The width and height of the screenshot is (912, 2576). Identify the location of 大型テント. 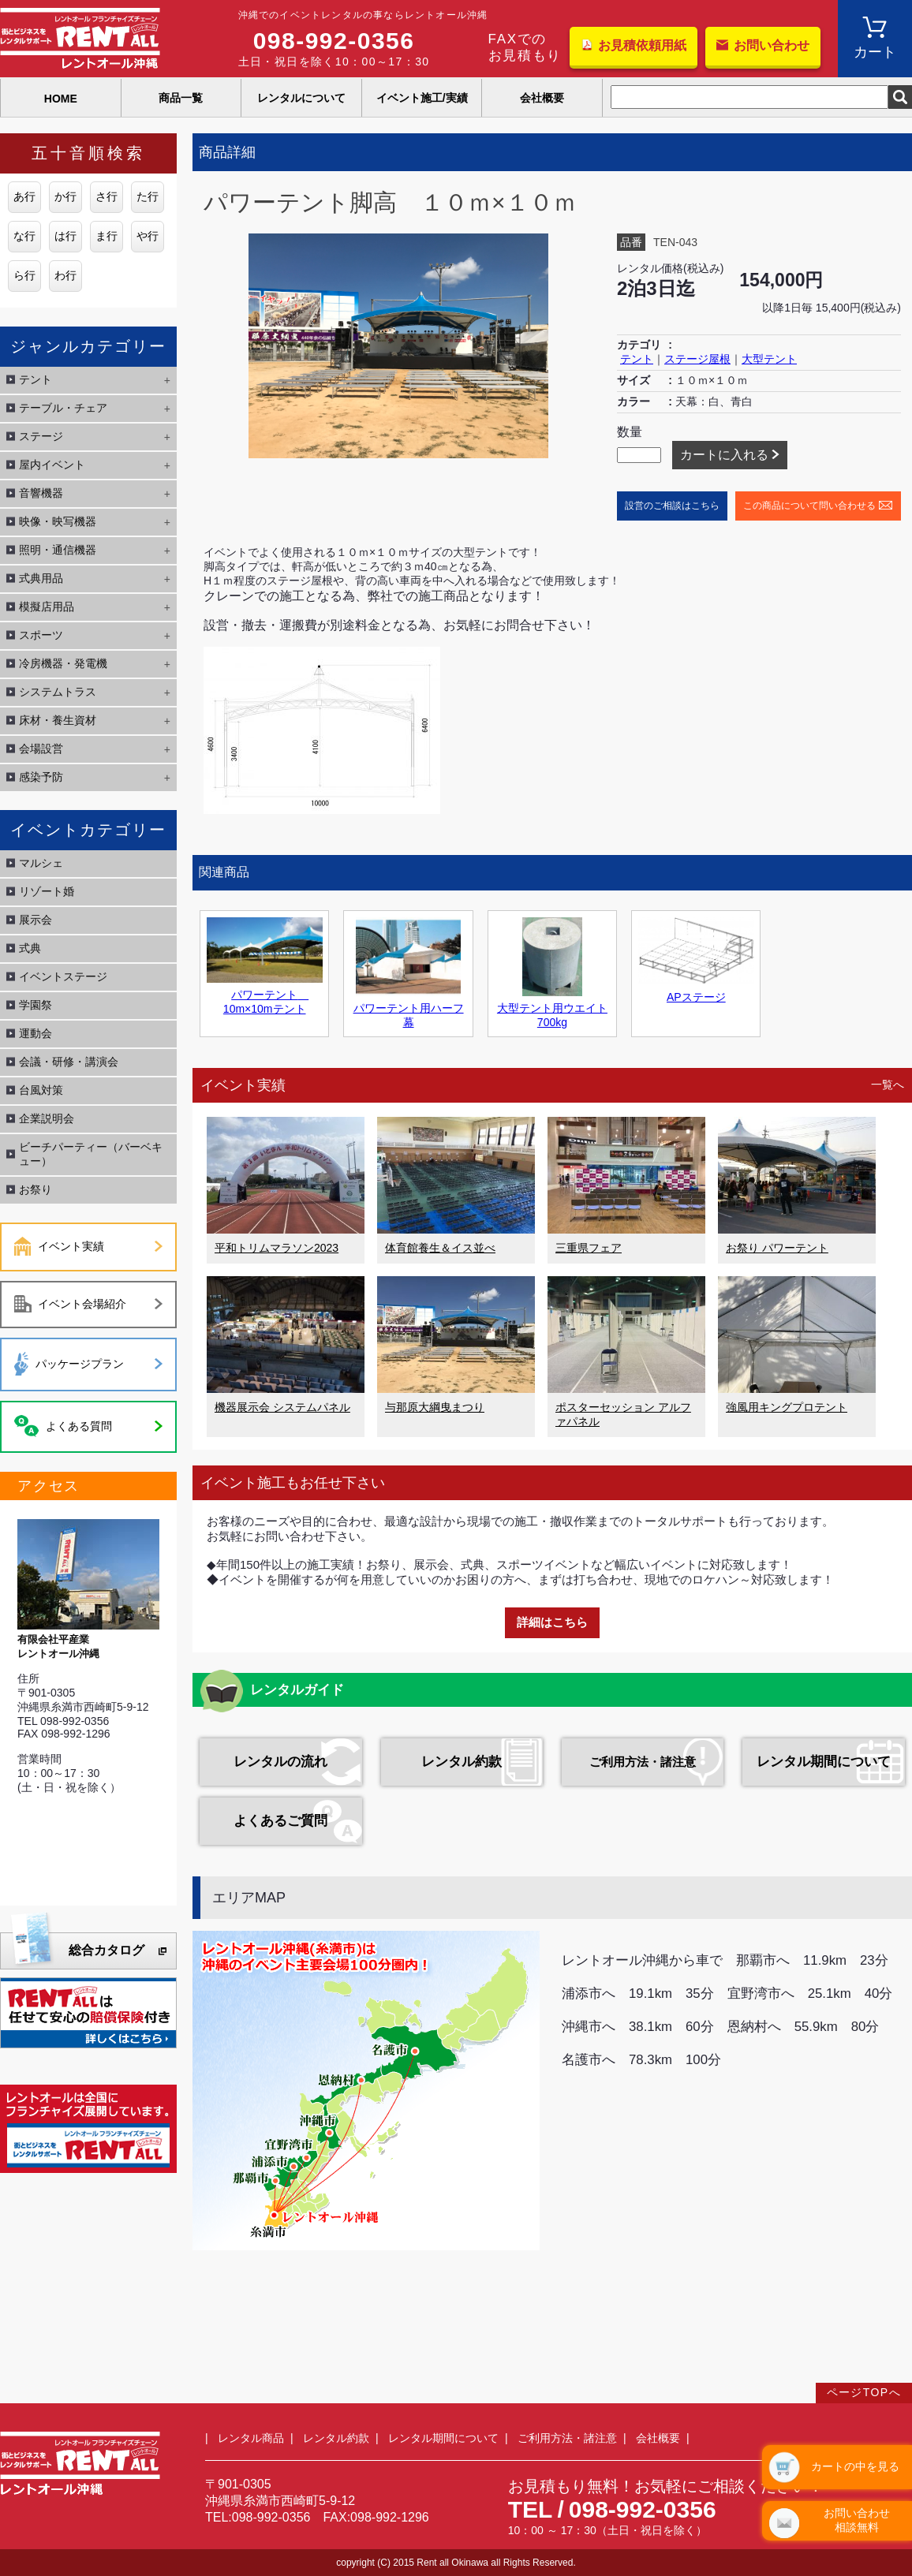
(769, 359).